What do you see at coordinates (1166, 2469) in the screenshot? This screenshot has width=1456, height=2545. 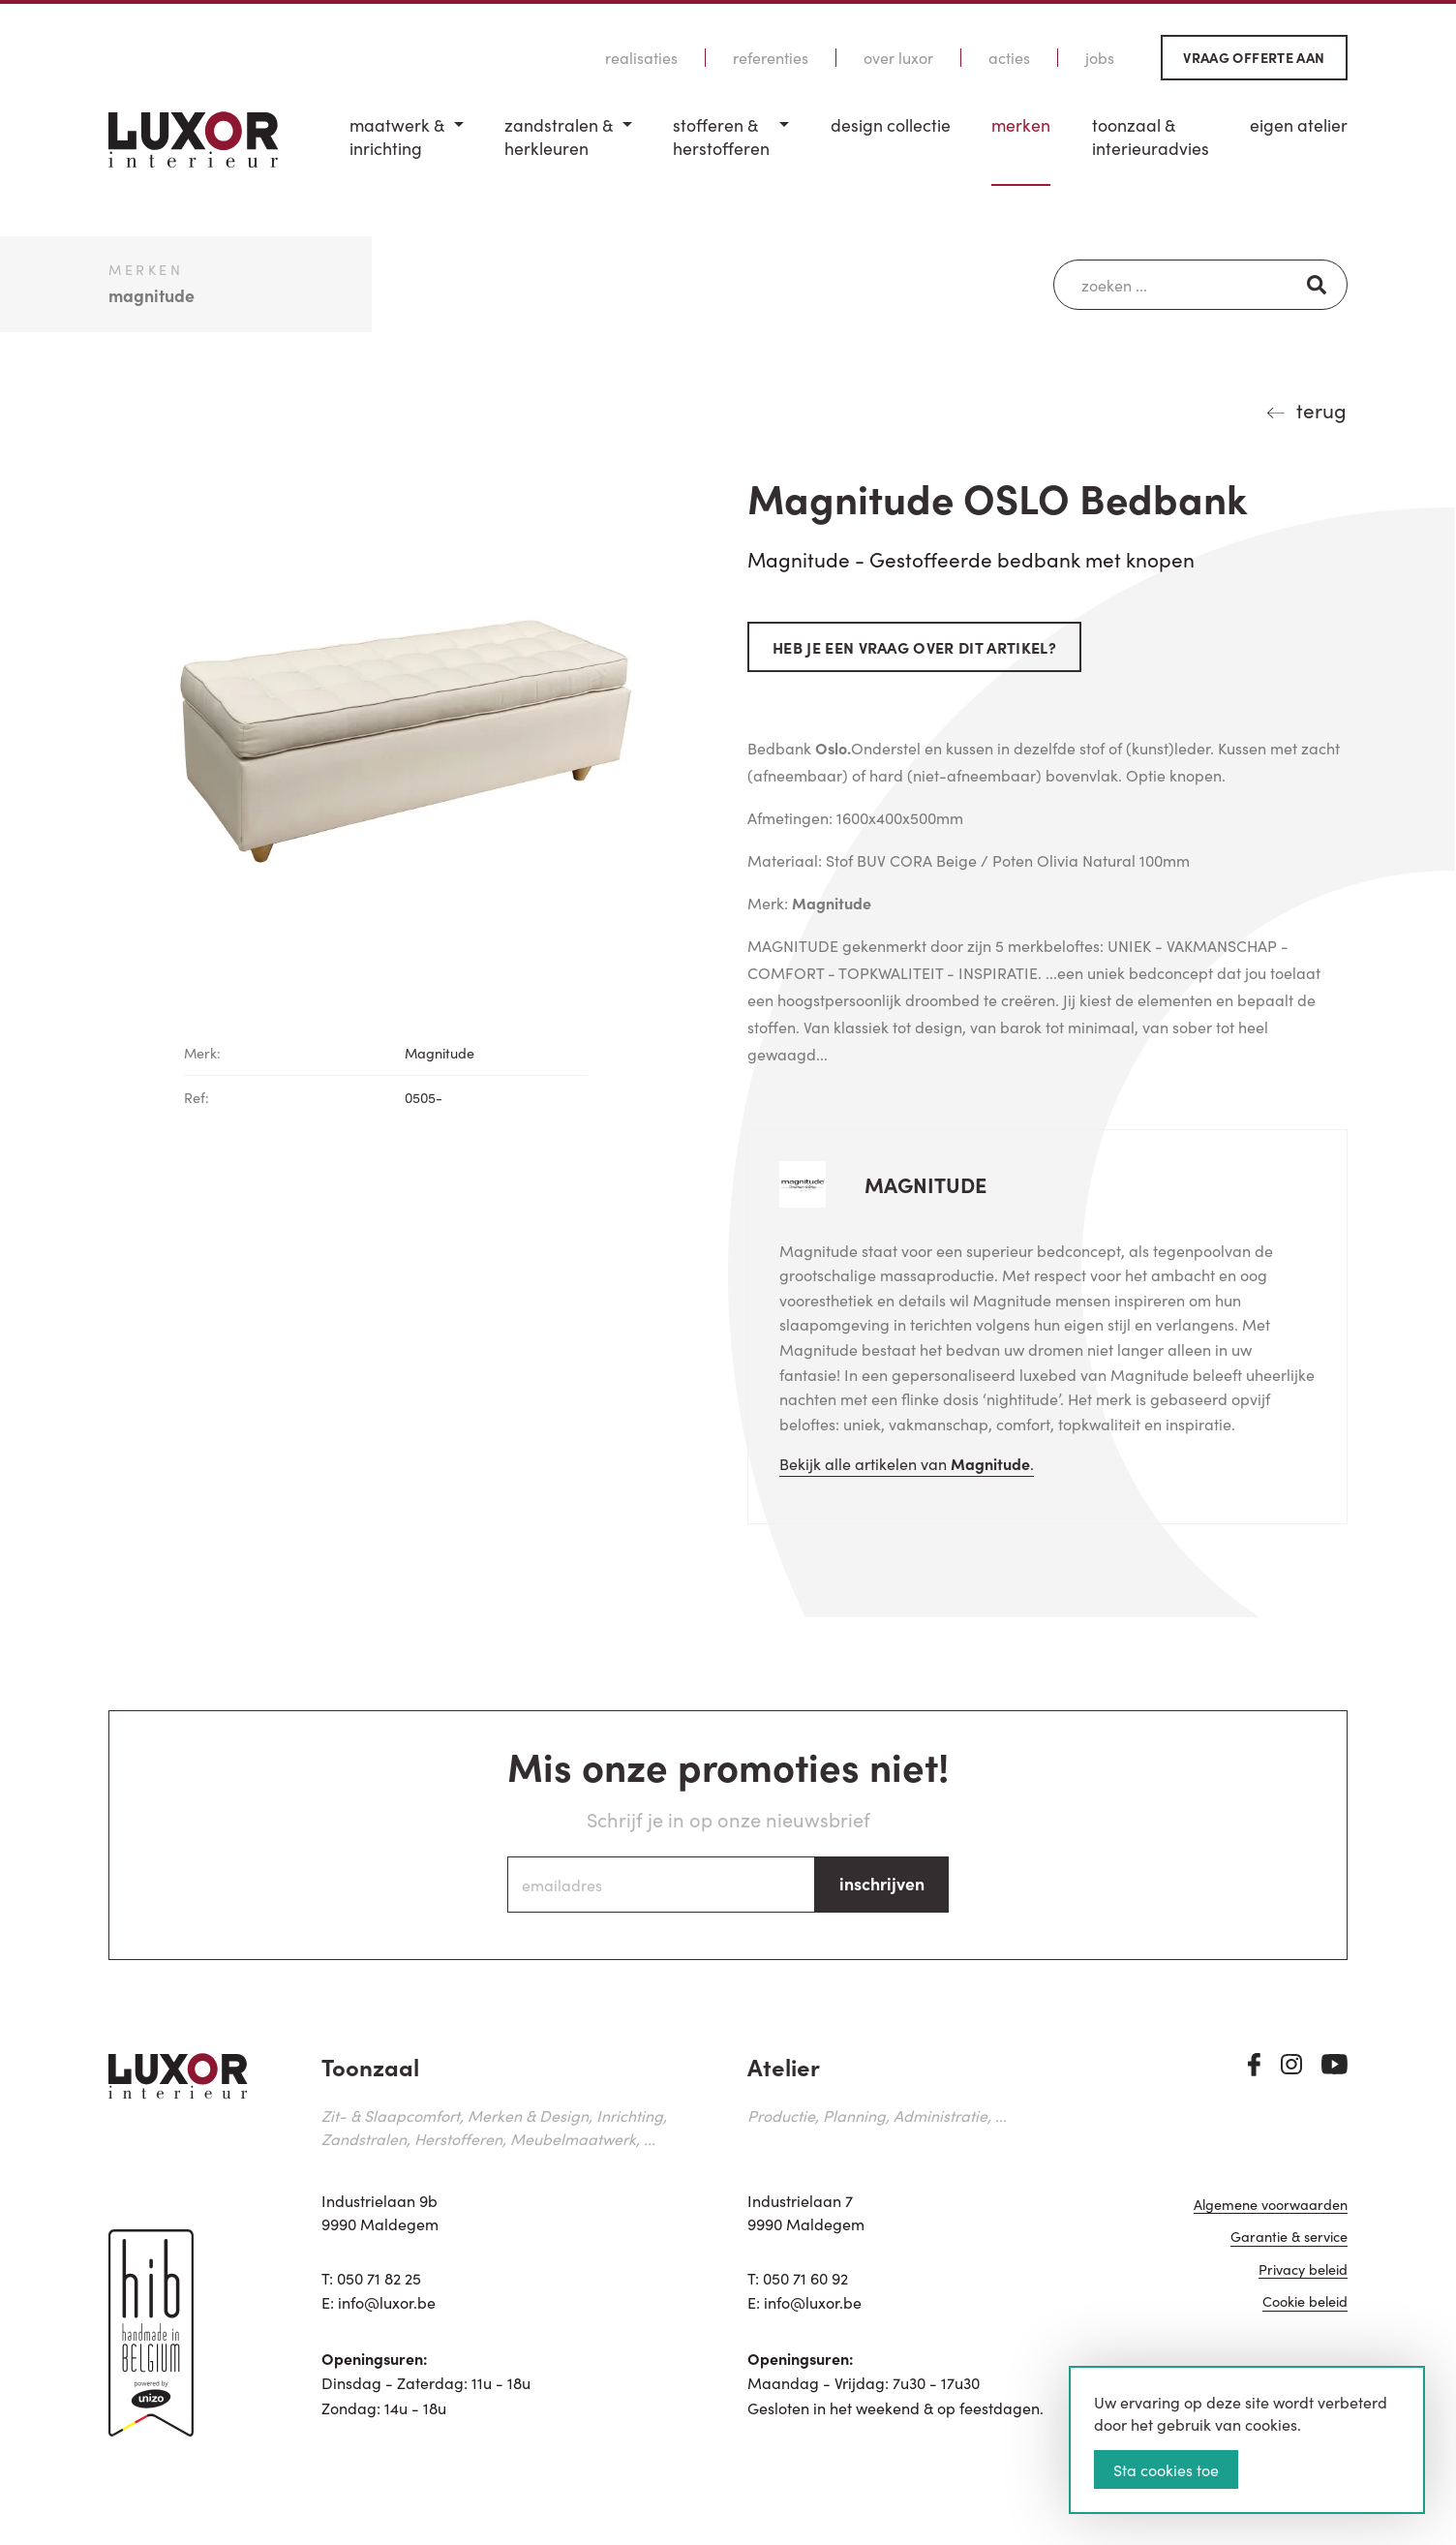 I see `Sta cookies toe` at bounding box center [1166, 2469].